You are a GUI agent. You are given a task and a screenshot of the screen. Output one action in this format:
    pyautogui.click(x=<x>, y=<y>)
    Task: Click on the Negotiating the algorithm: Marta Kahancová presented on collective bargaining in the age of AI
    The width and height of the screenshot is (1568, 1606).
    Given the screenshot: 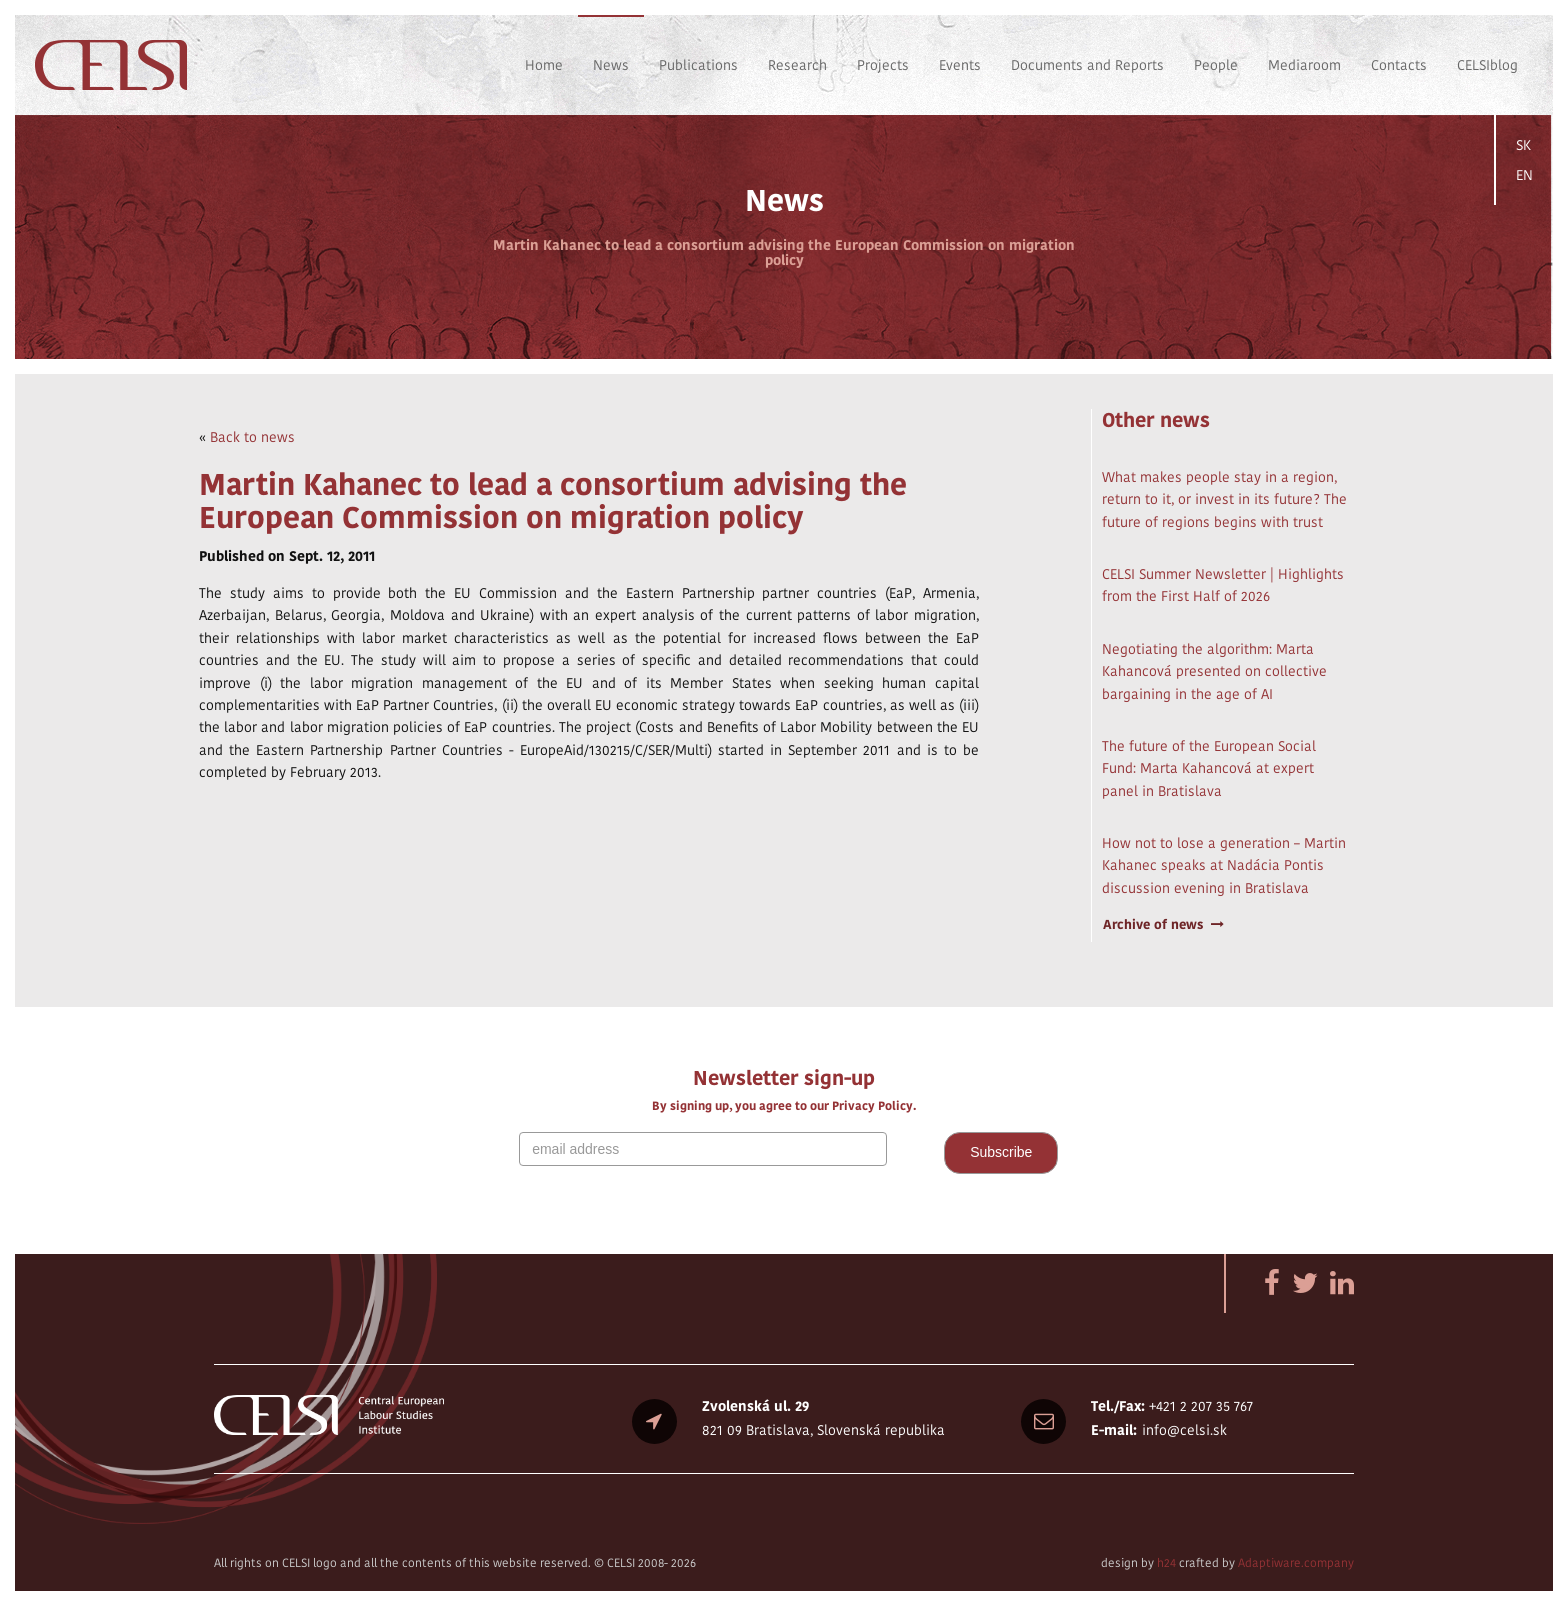 What is the action you would take?
    pyautogui.click(x=1214, y=671)
    